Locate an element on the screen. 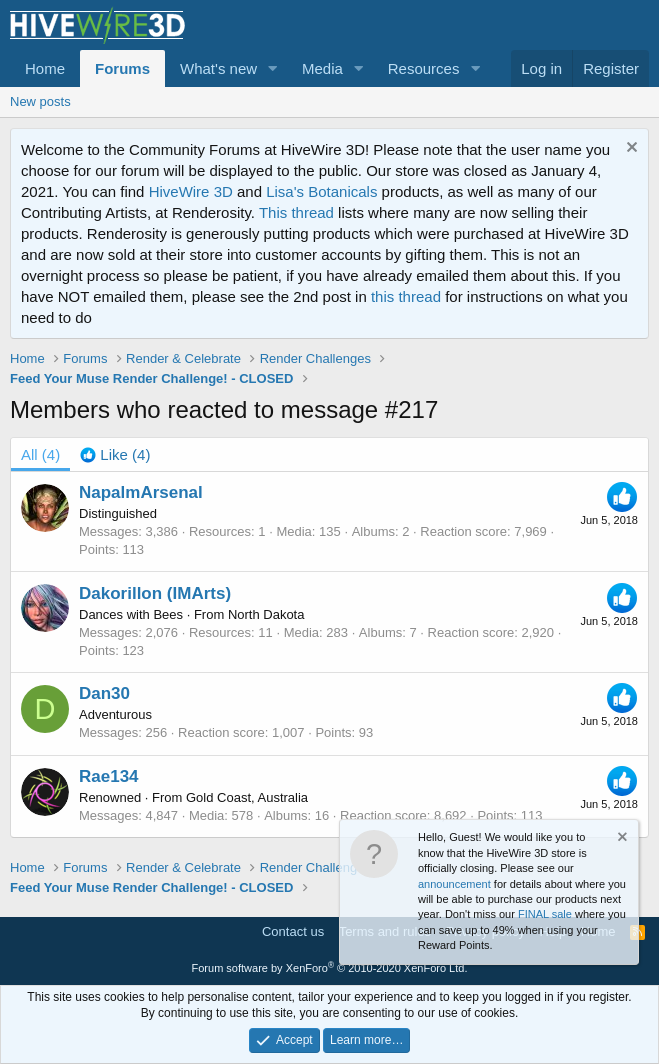 Image resolution: width=659 pixels, height=1064 pixels. (4) [tab] is located at coordinates (40, 454).